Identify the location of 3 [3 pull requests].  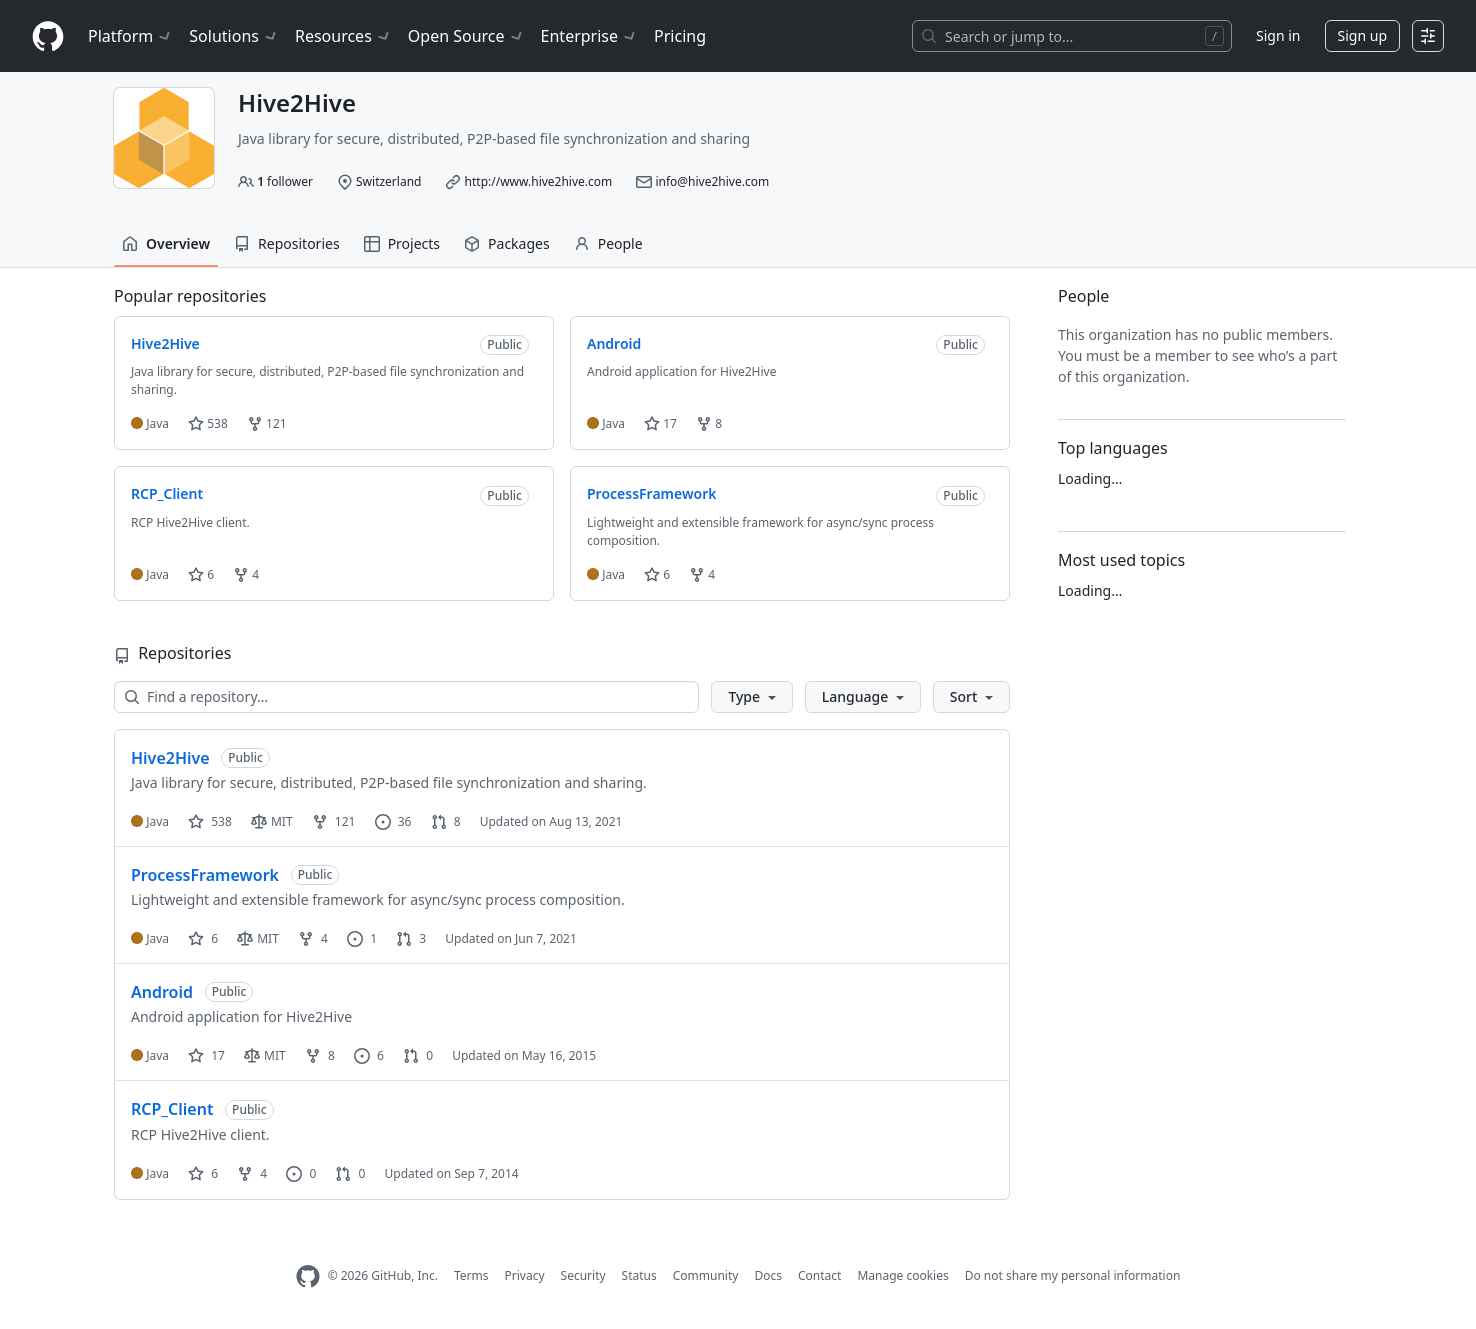
(411, 938).